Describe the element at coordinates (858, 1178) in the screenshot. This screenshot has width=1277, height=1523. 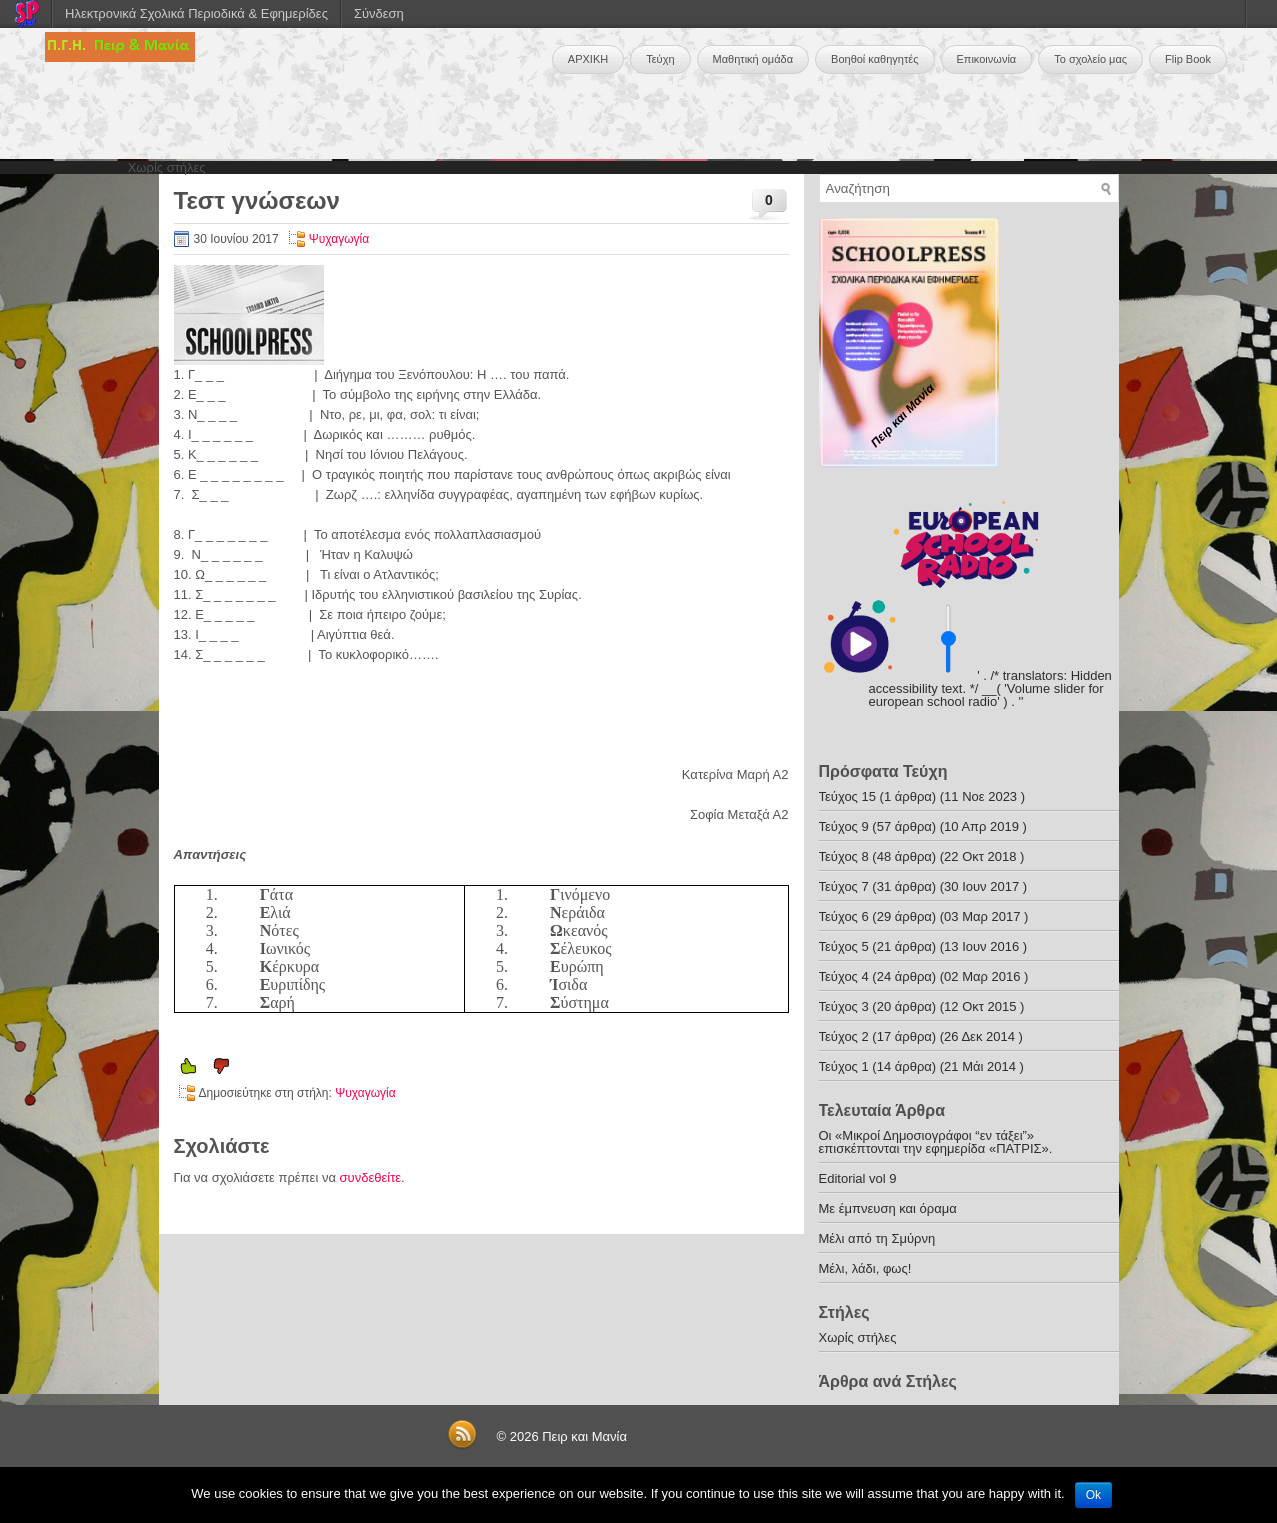
I see `Editorial vol 9` at that location.